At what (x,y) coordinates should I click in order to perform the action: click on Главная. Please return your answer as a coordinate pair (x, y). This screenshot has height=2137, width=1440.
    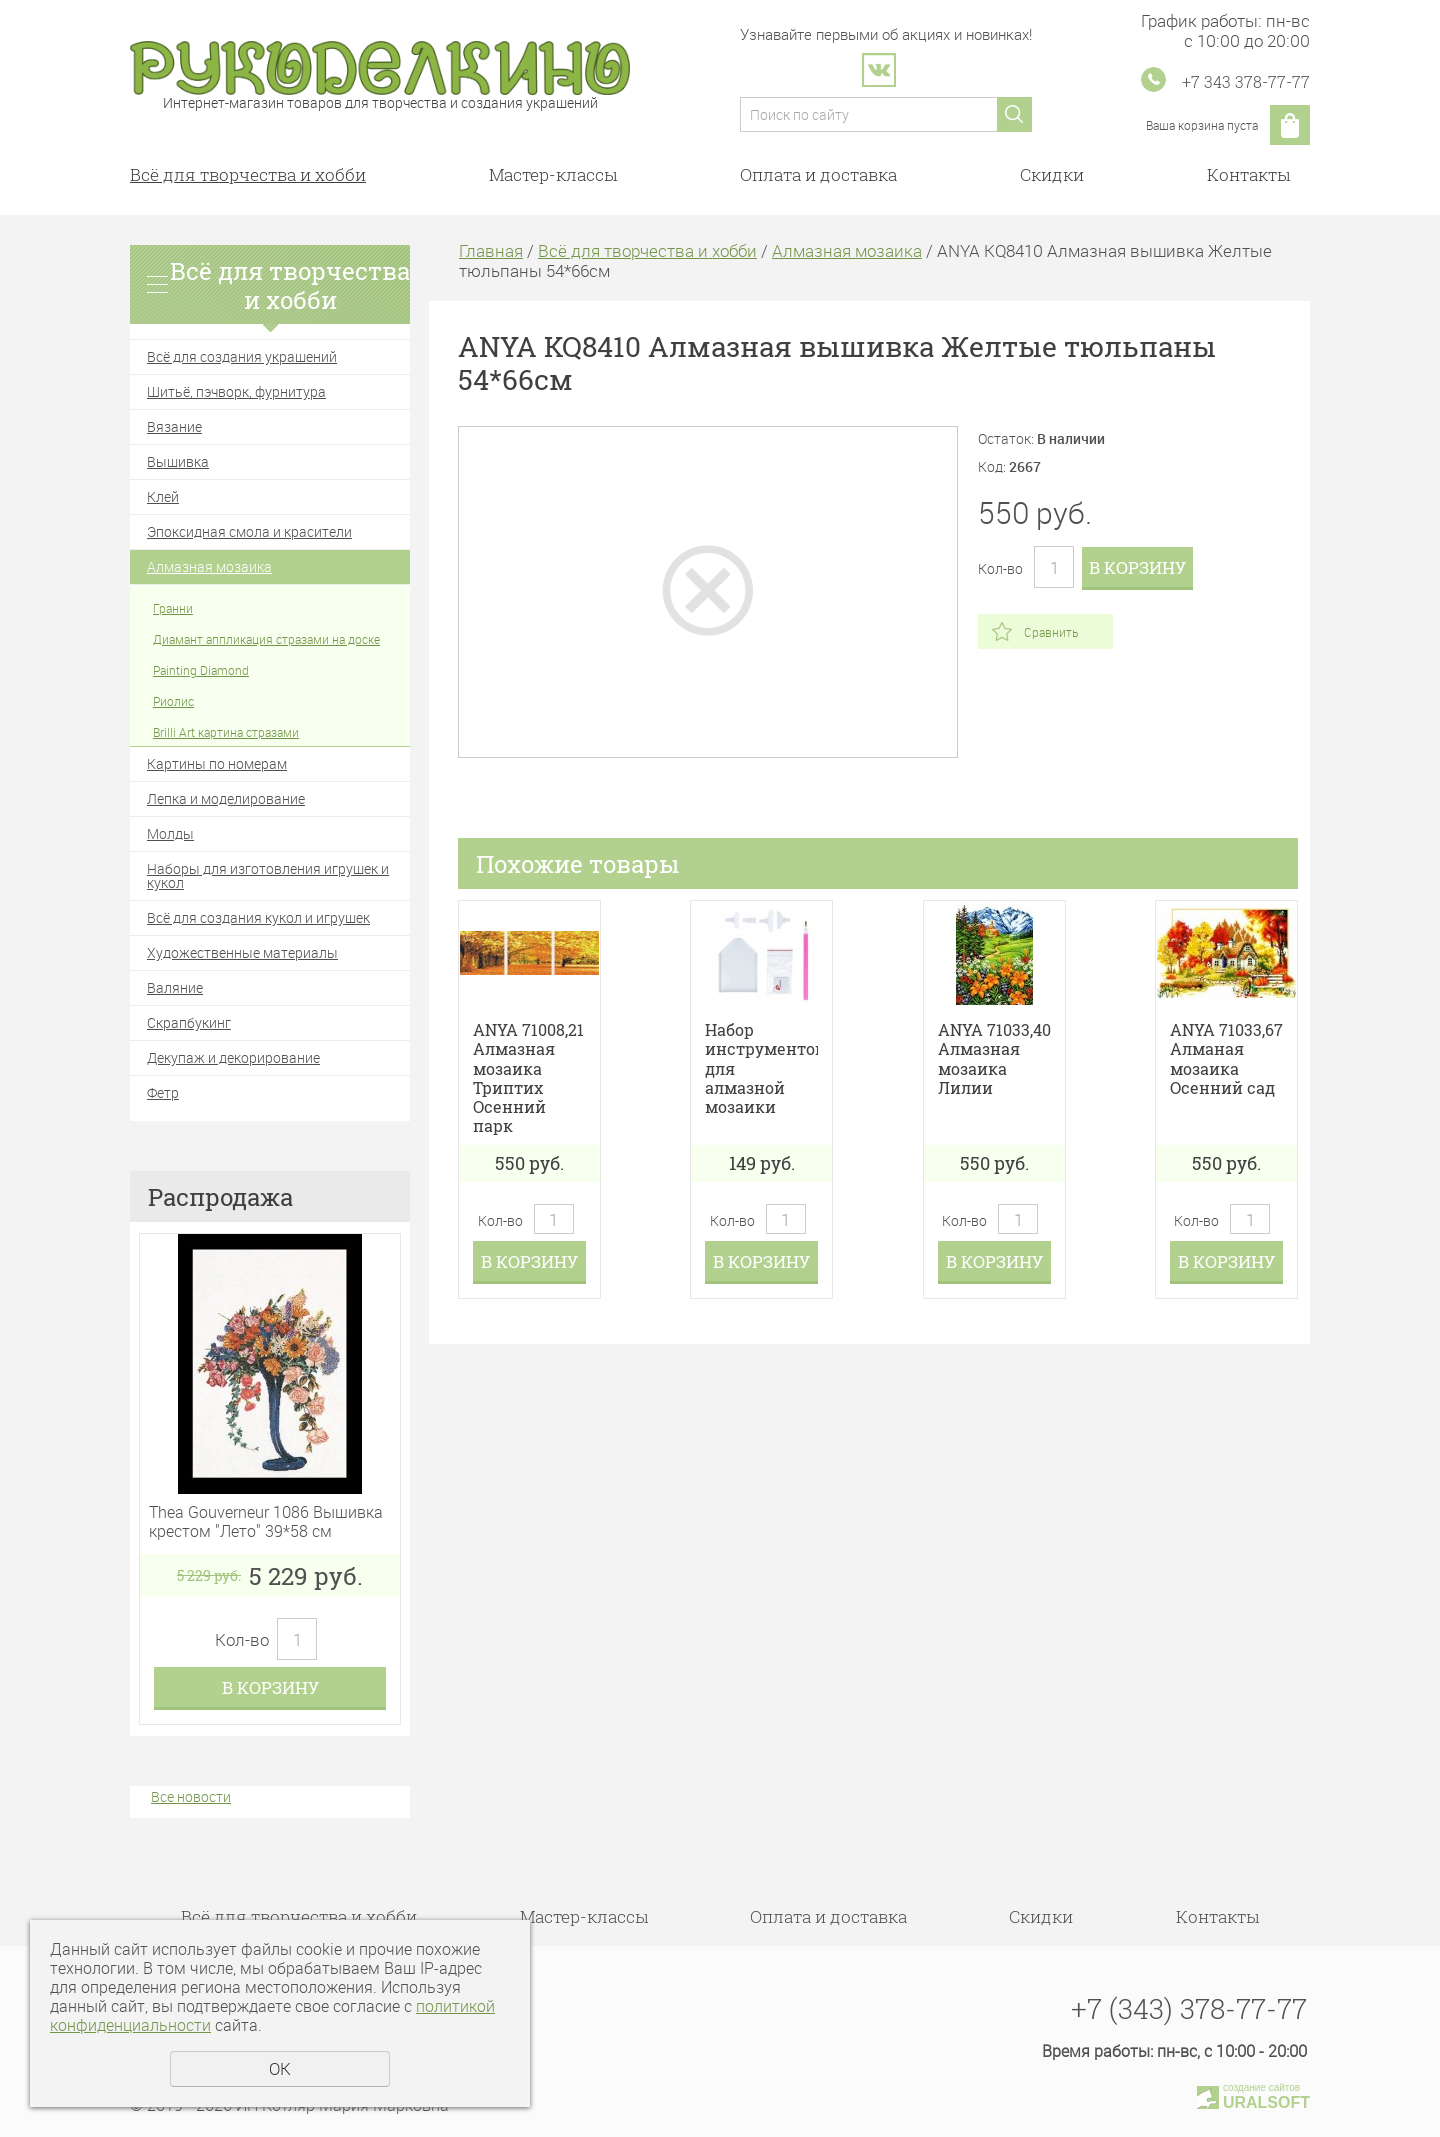
    Looking at the image, I should click on (491, 250).